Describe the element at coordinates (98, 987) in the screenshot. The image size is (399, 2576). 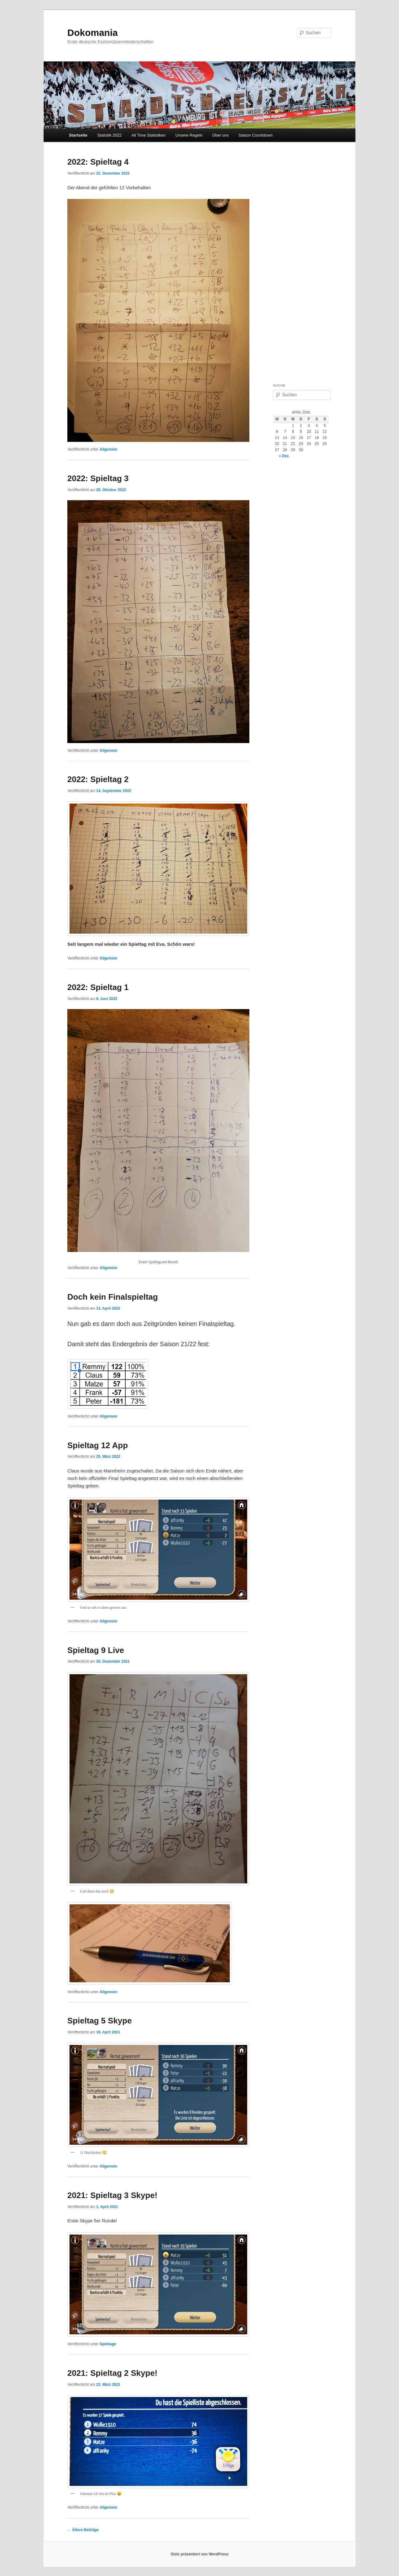
I see `2022: Spieltag 1` at that location.